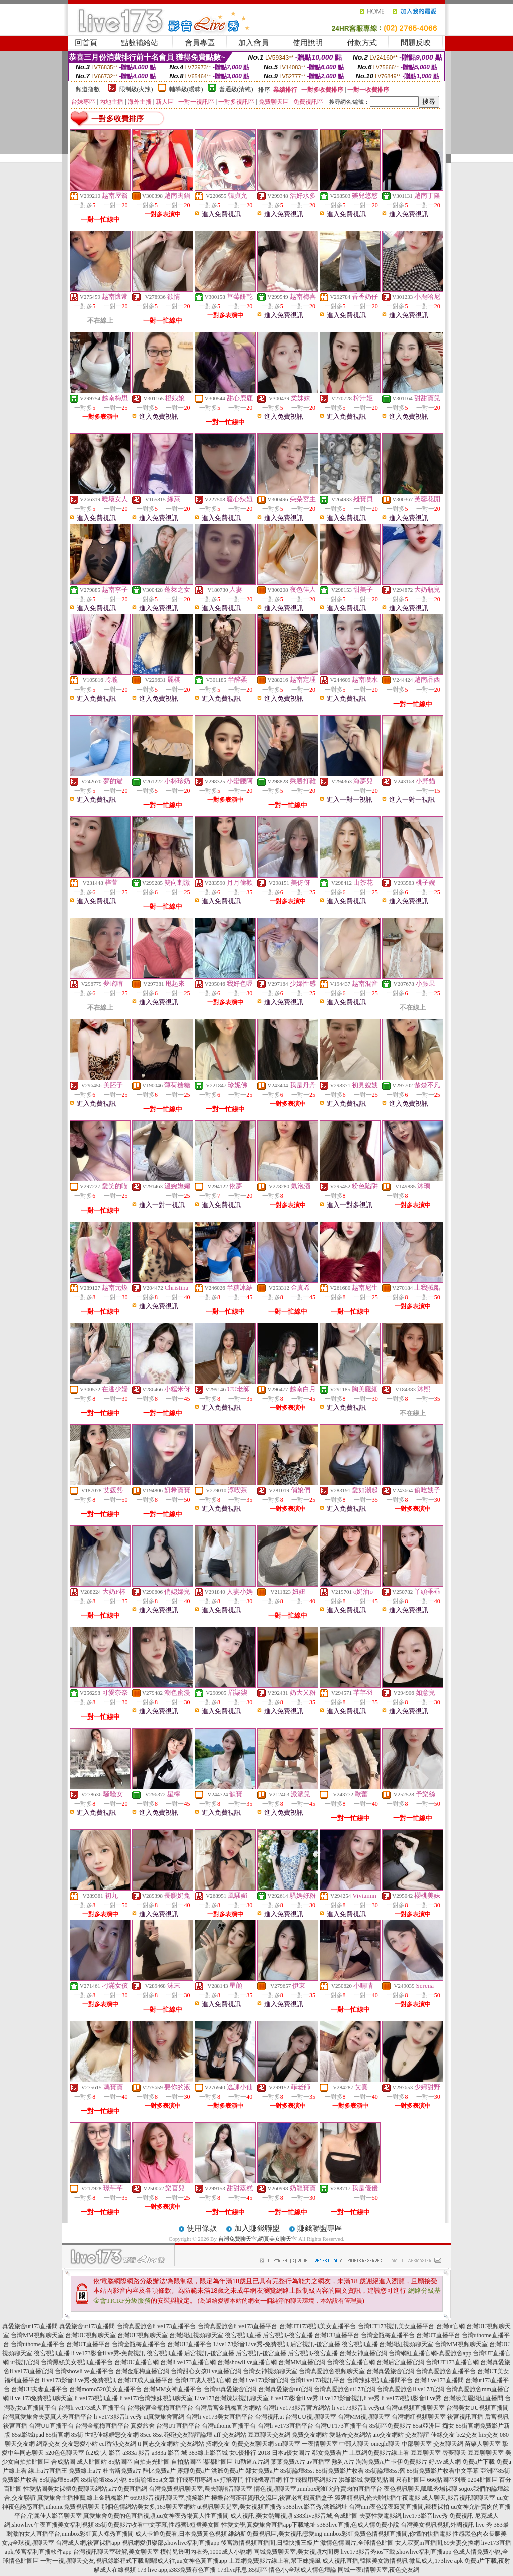 The height and width of the screenshot is (2576, 513). I want to click on 洪爺免費a片, so click(227, 2470).